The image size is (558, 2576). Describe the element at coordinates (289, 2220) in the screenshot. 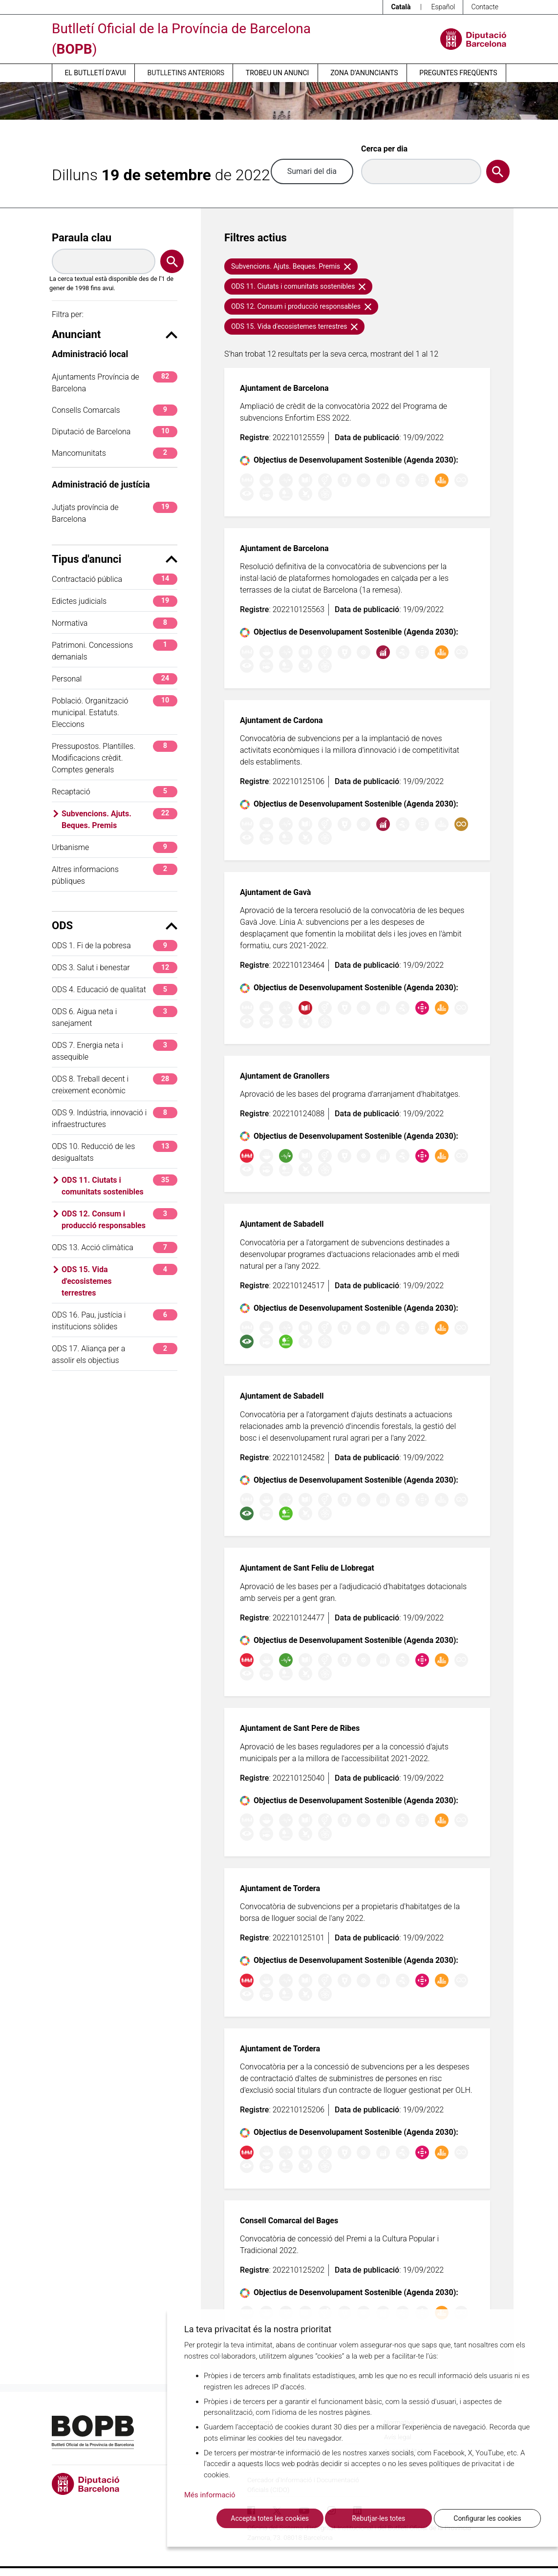

I see `Consell Comarcal del Bages` at that location.